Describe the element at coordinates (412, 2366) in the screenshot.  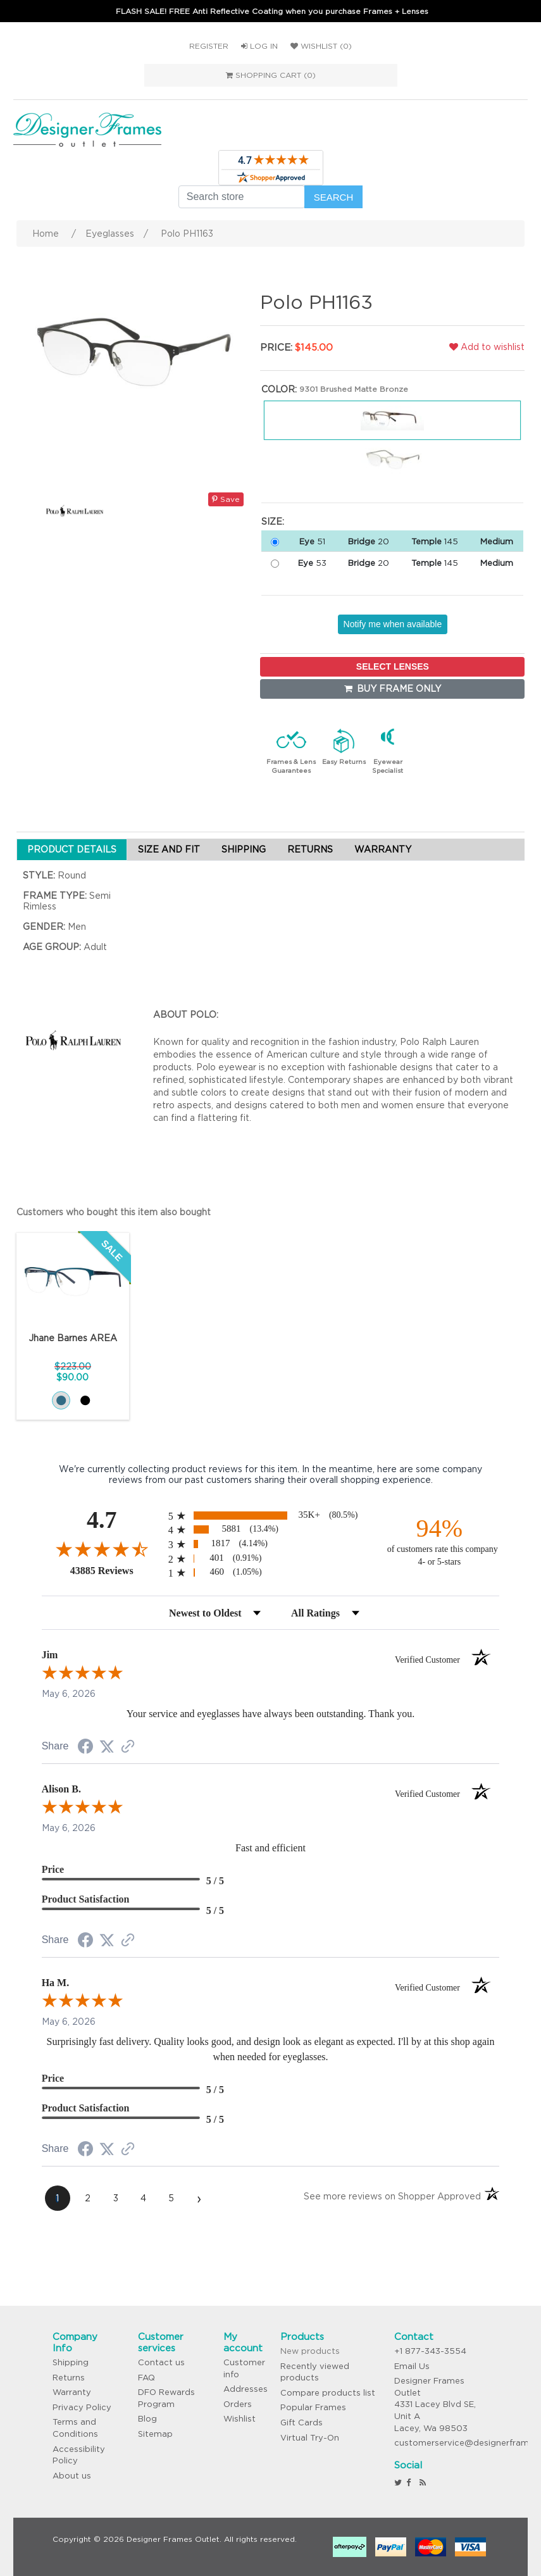
I see `Email Us` at that location.